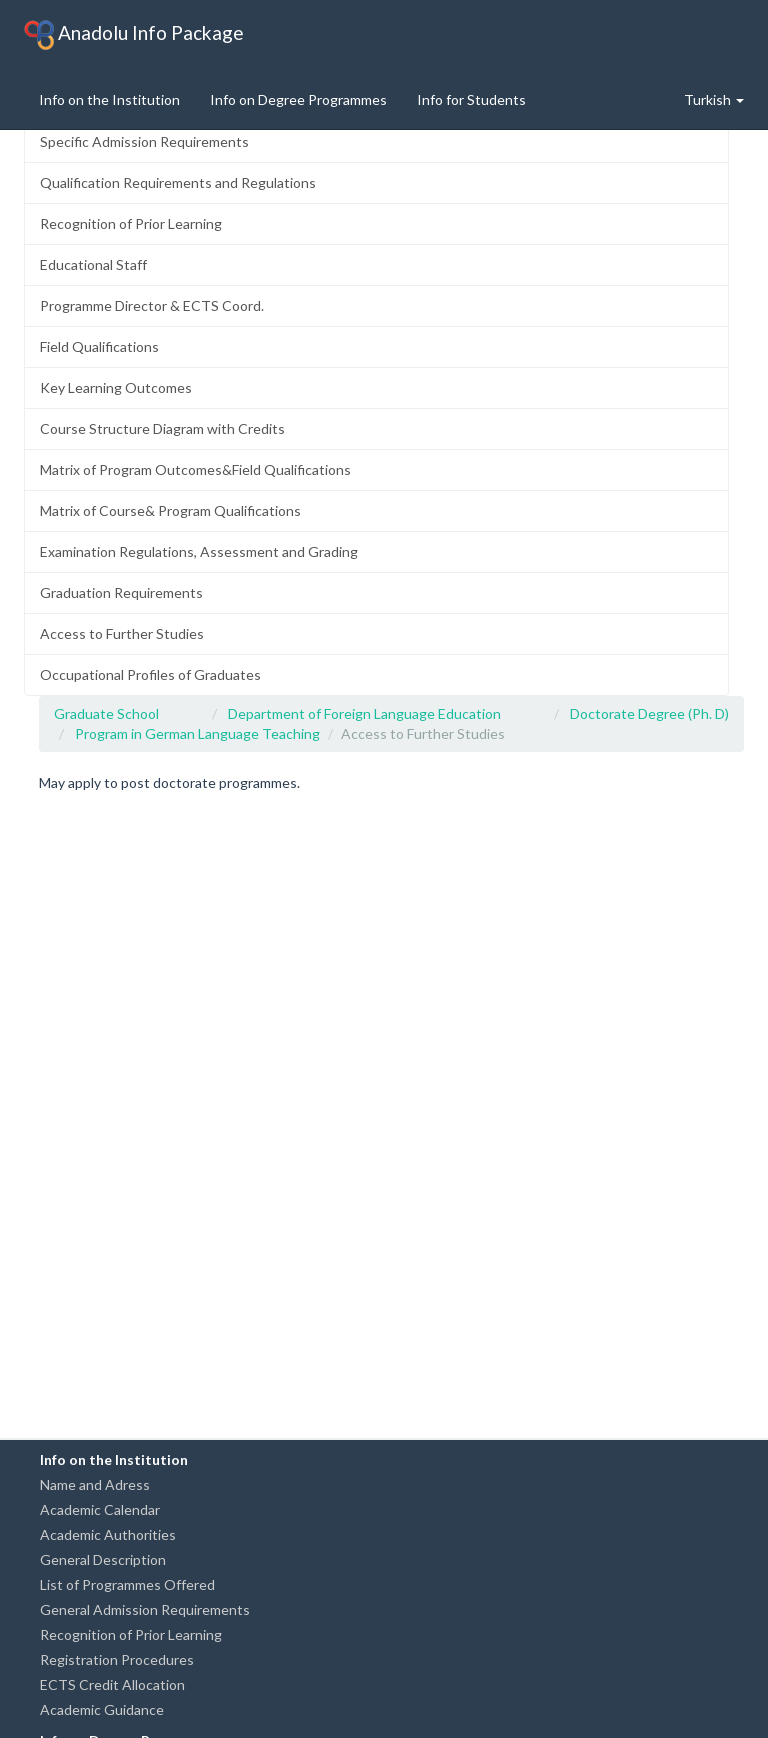 This screenshot has height=1738, width=768. I want to click on Graduate School, so click(106, 713).